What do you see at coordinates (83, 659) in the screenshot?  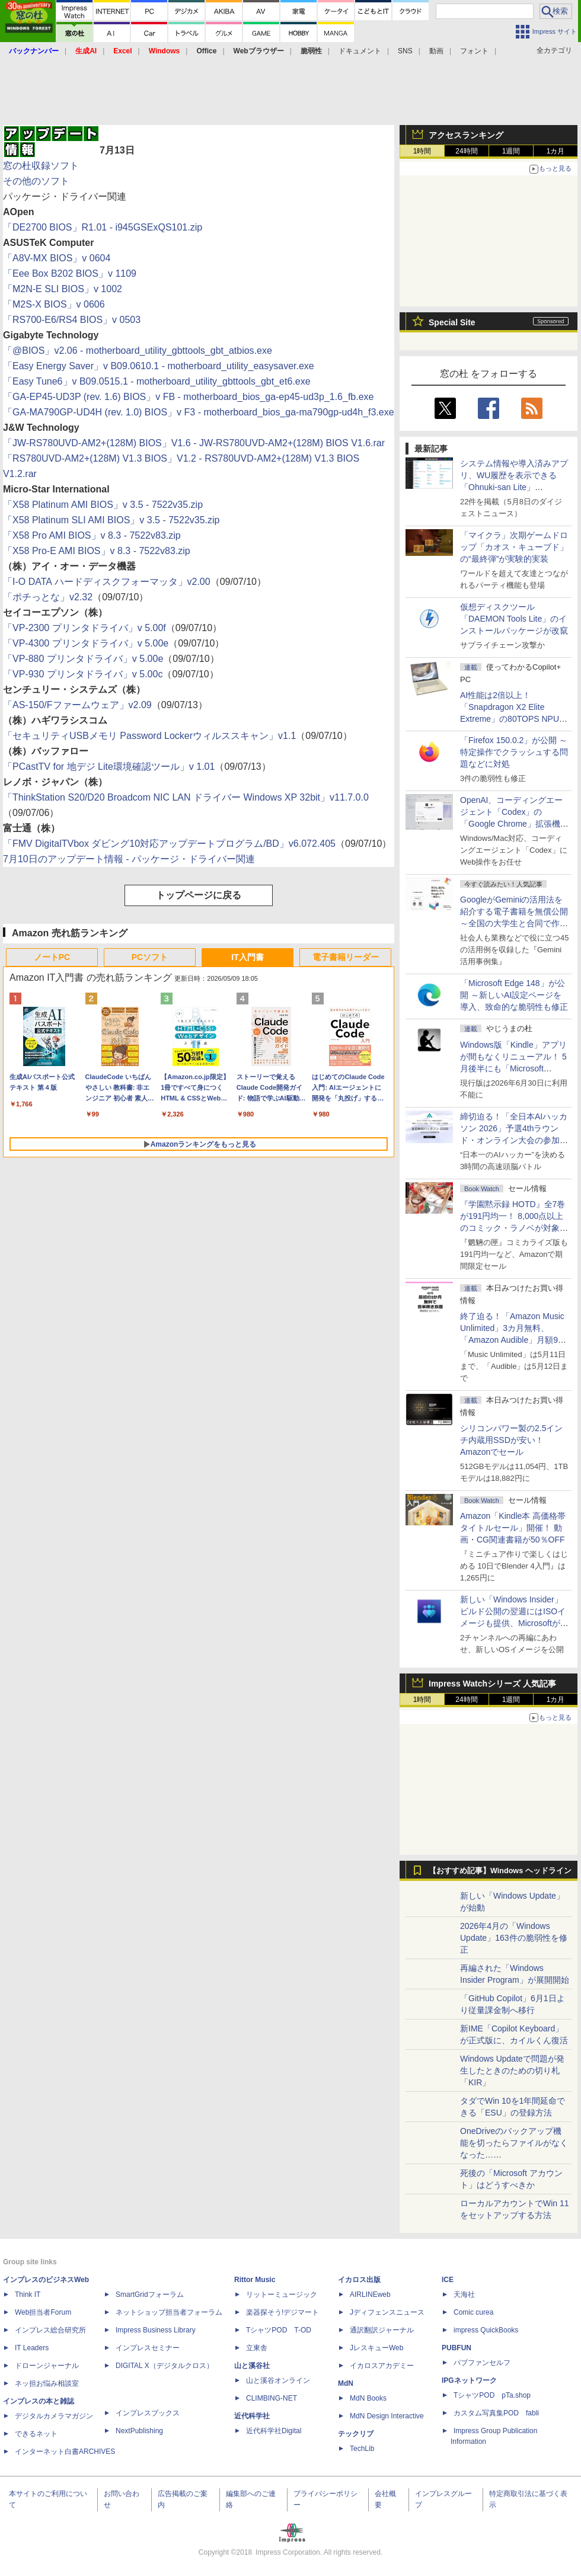 I see `「VP-880 プリンタドライバ」v 5.00e` at bounding box center [83, 659].